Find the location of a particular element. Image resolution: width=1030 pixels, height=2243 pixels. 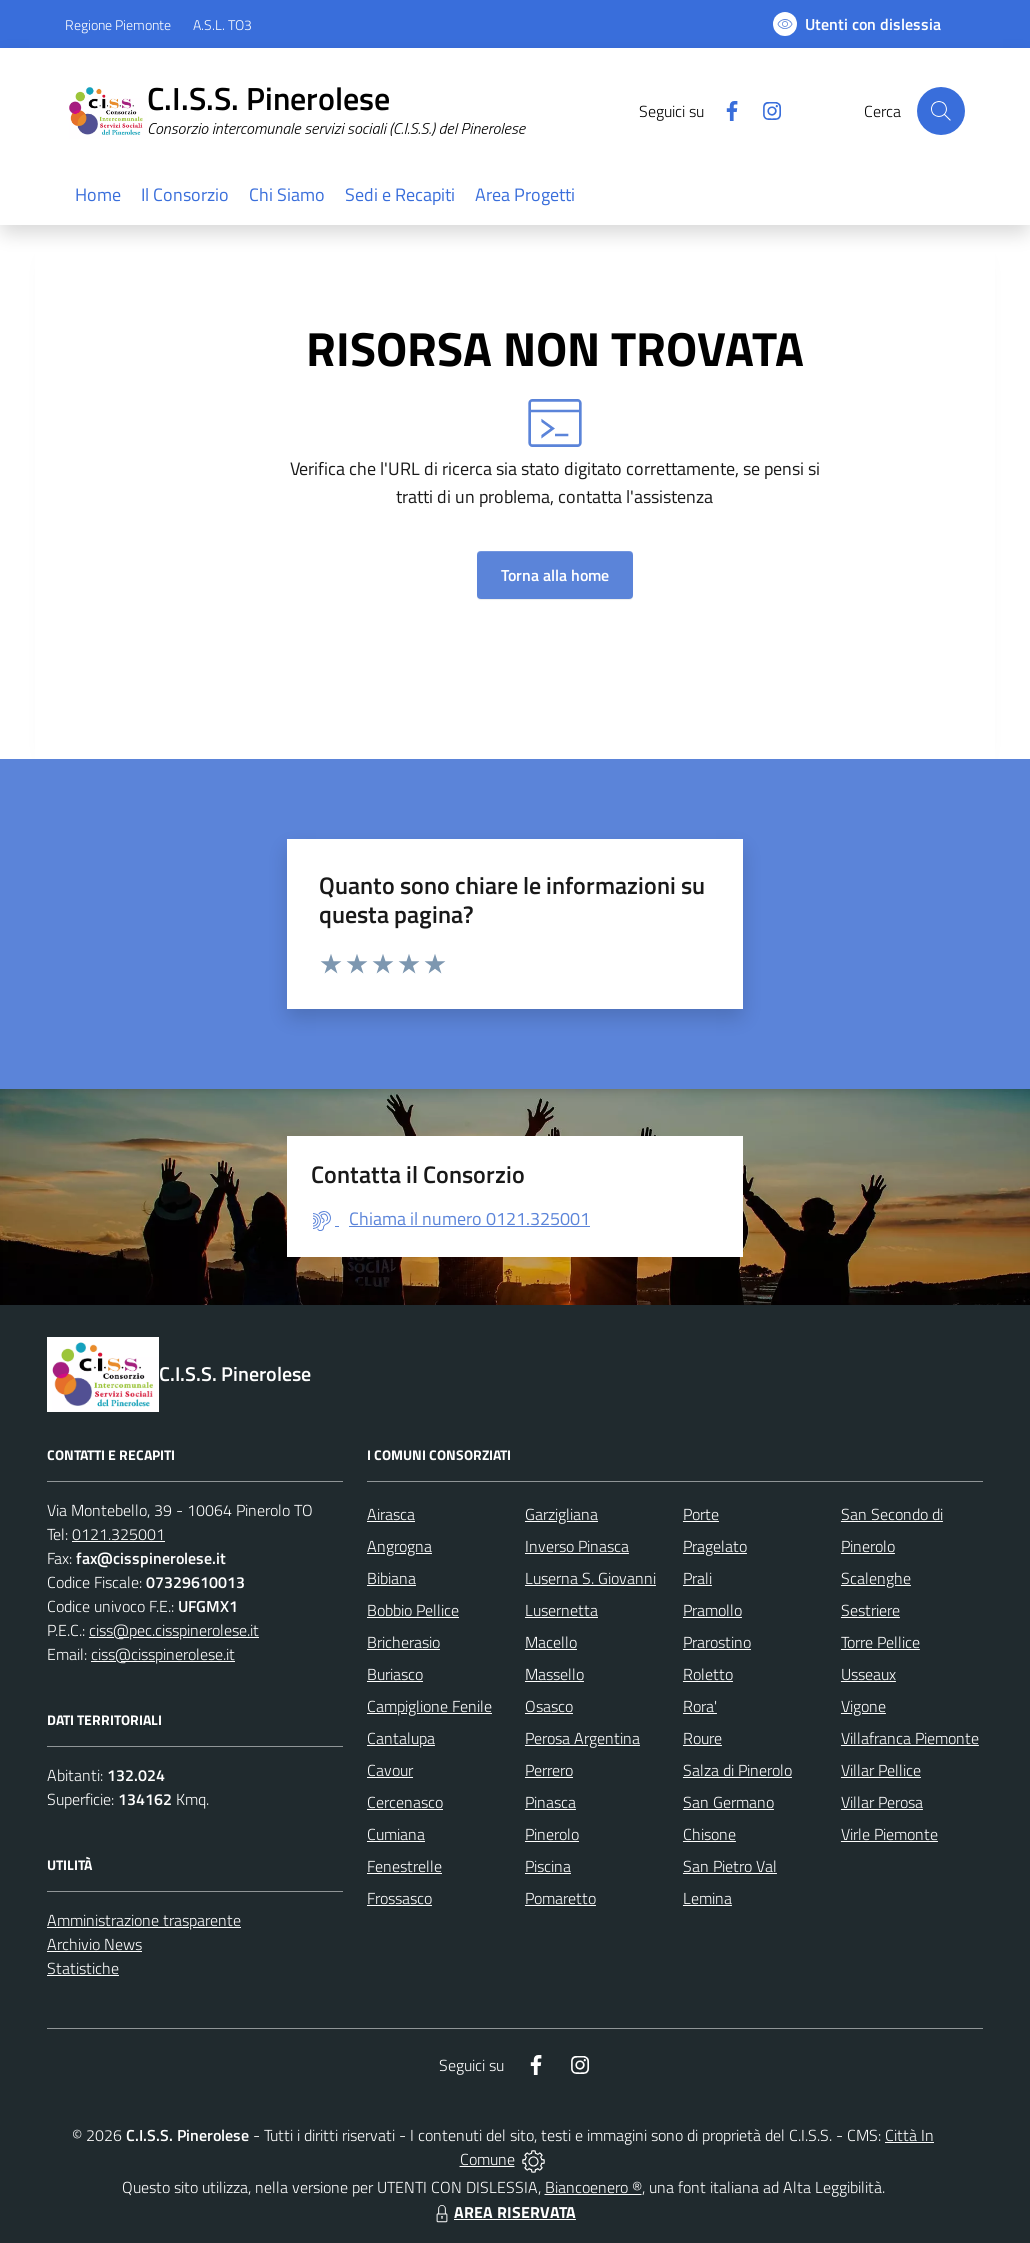

Torna alla home is located at coordinates (555, 575).